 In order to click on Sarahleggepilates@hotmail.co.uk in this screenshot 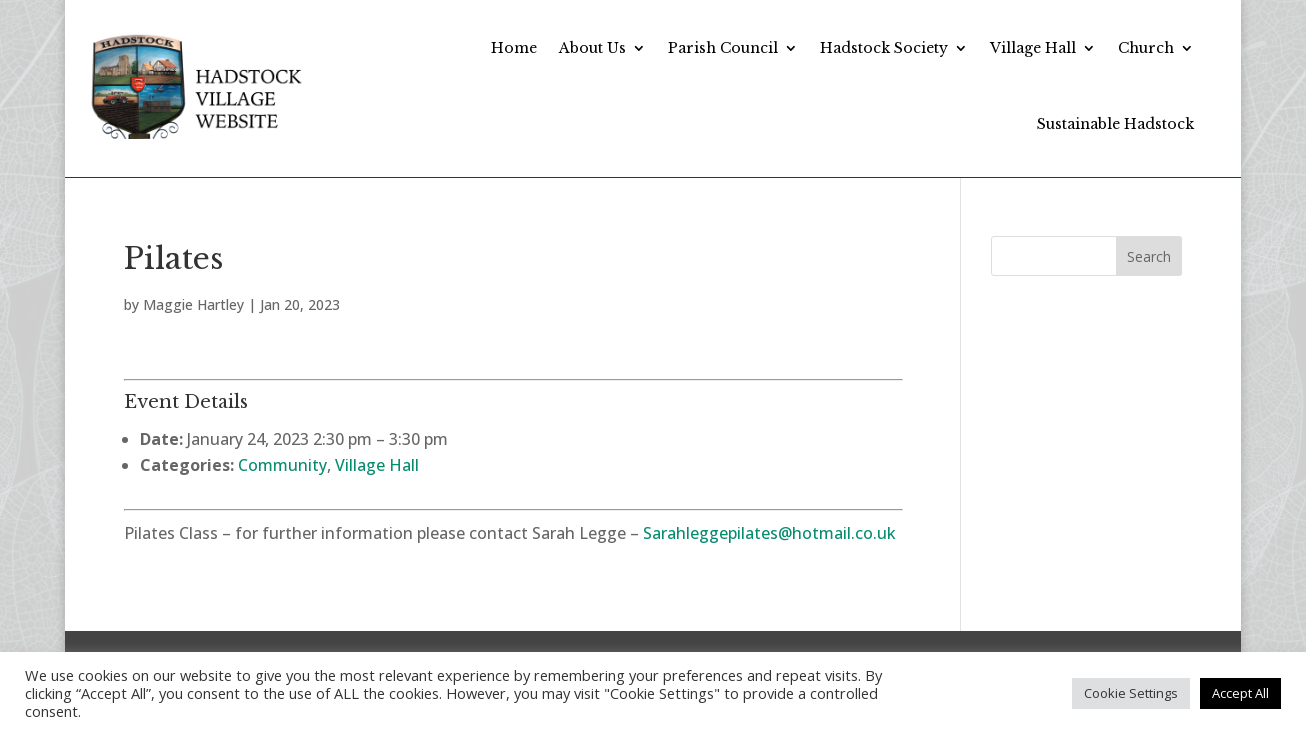, I will do `click(769, 533)`.